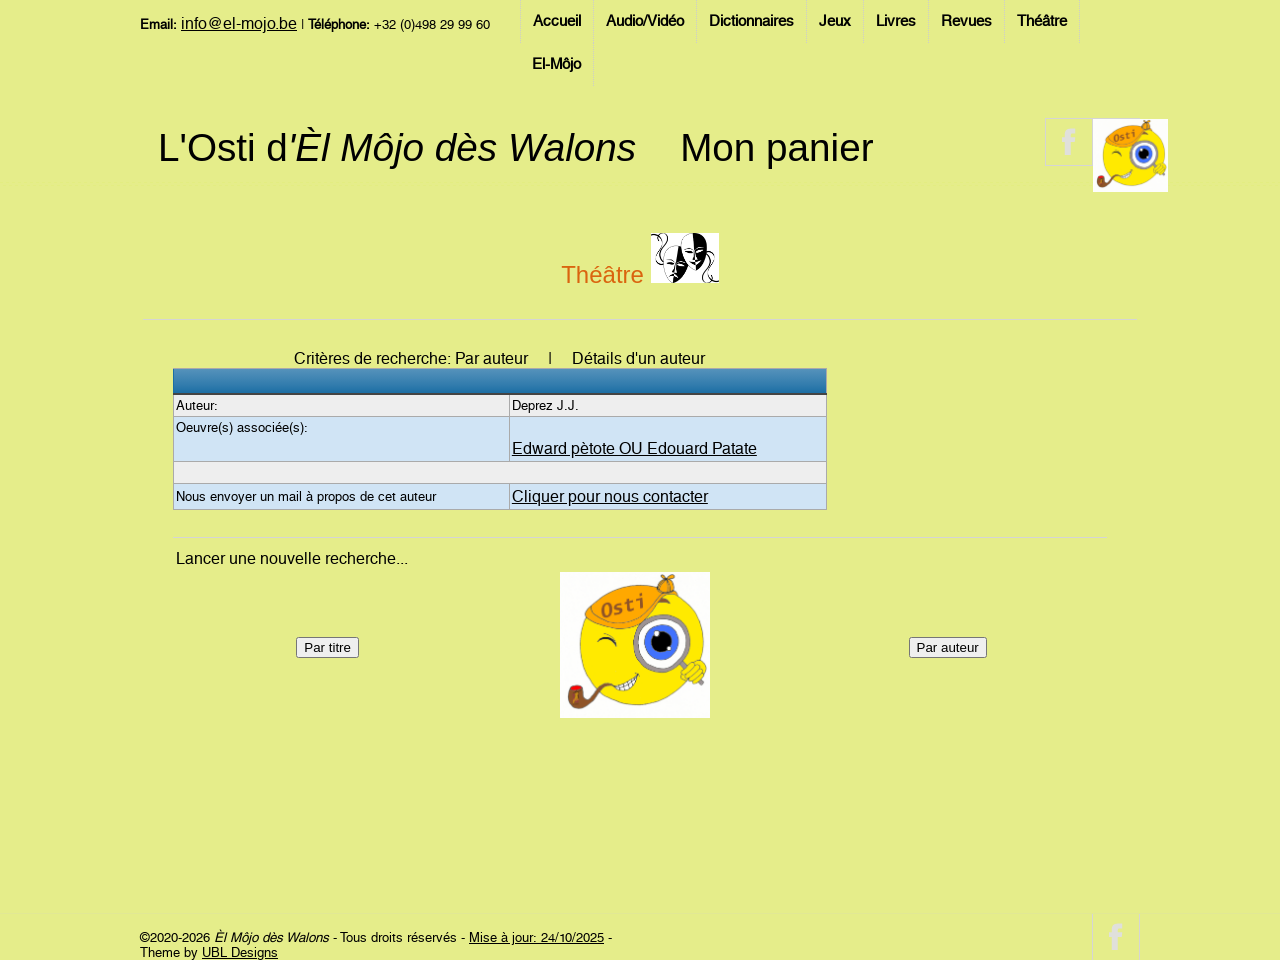 The width and height of the screenshot is (1280, 960). Describe the element at coordinates (239, 23) in the screenshot. I see `info@el-mojo.be` at that location.